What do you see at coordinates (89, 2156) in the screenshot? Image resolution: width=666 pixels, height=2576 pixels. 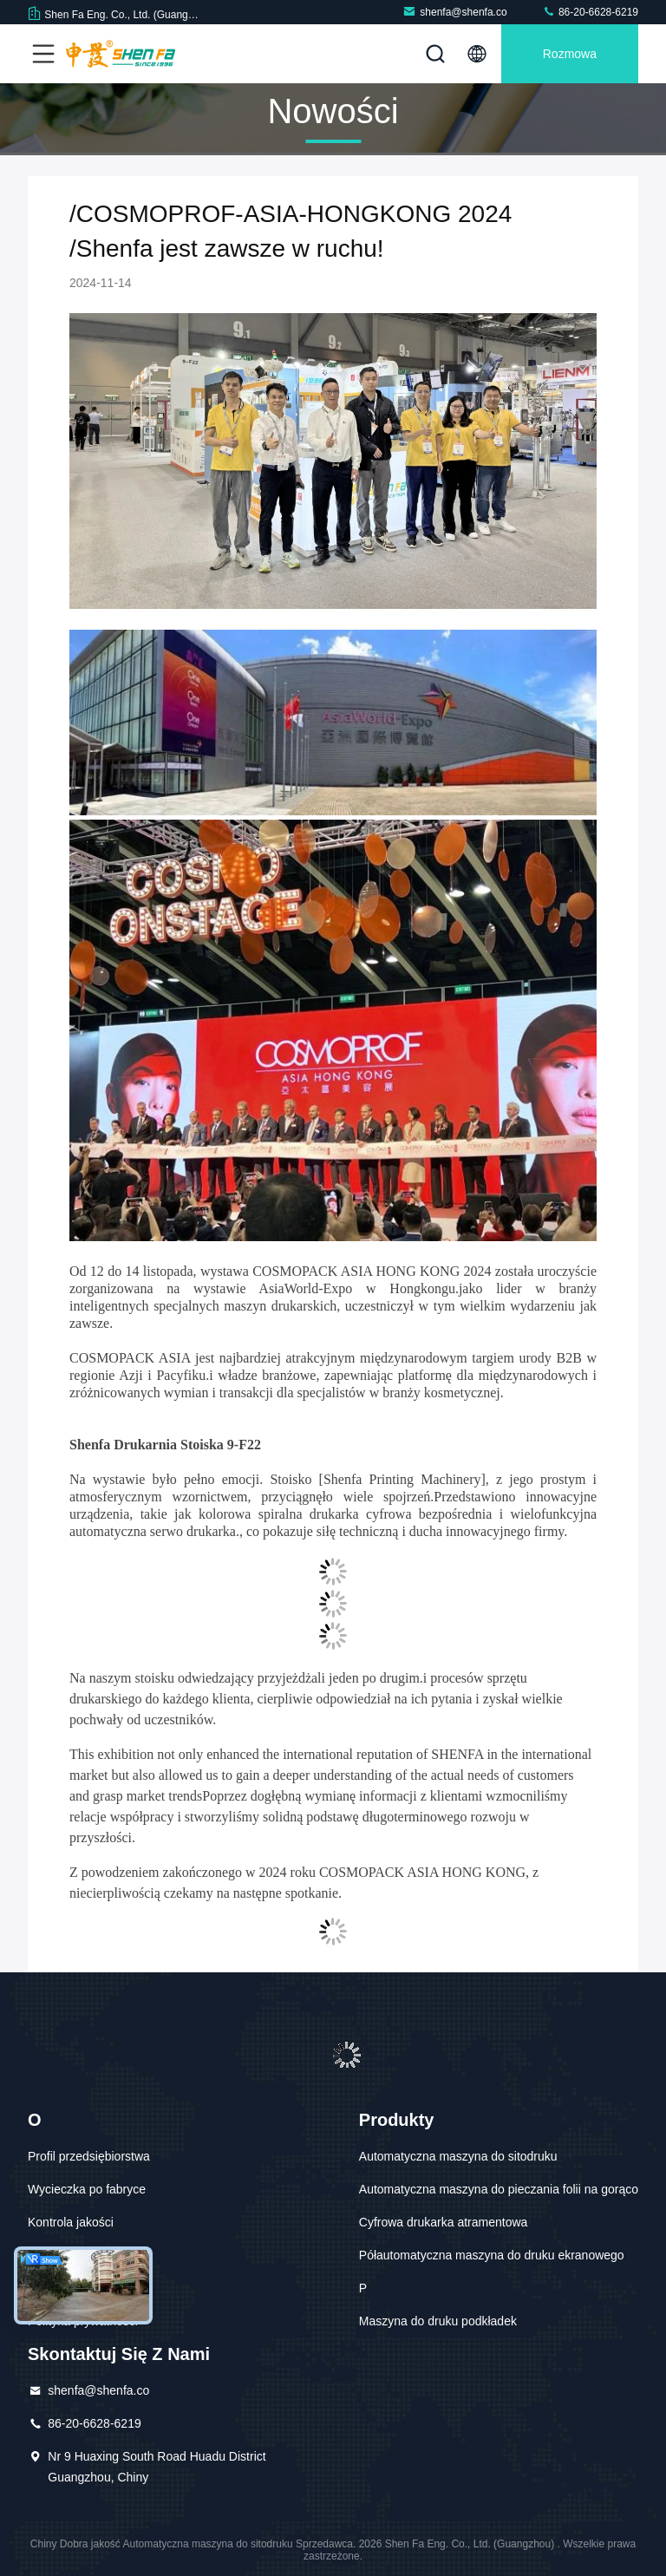 I see `Profil przedsiębiorstwa` at bounding box center [89, 2156].